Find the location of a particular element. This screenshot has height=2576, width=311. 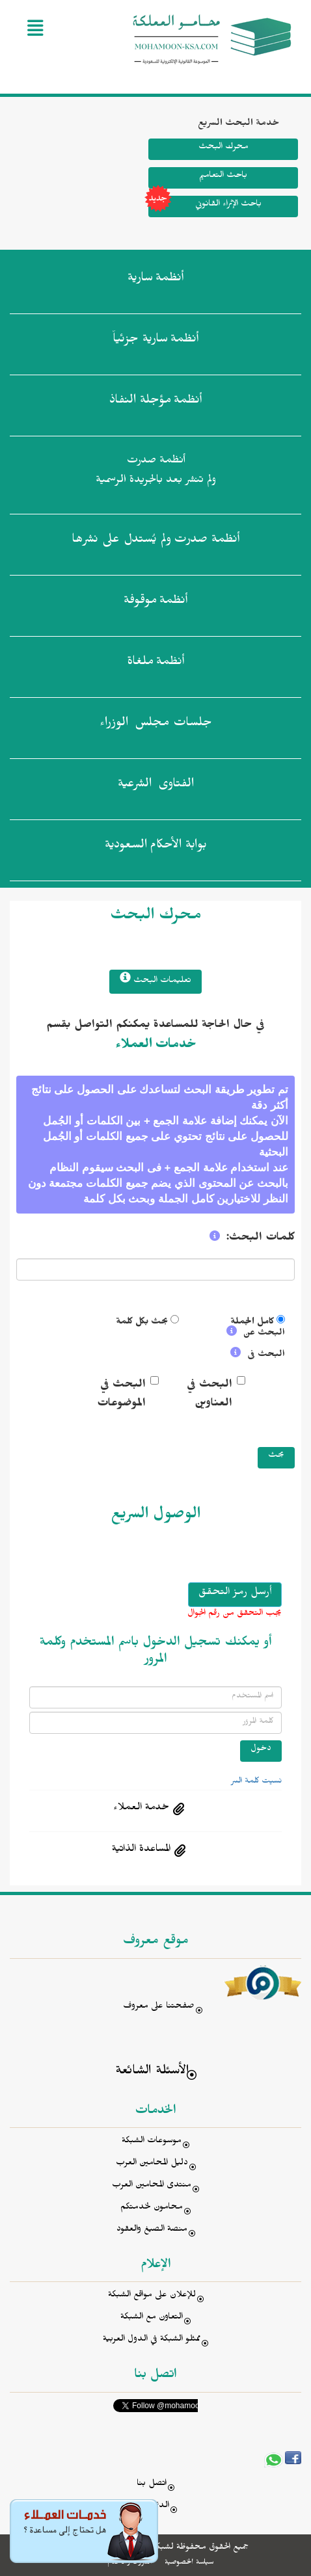

البحث في العناوين is located at coordinates (209, 1395).